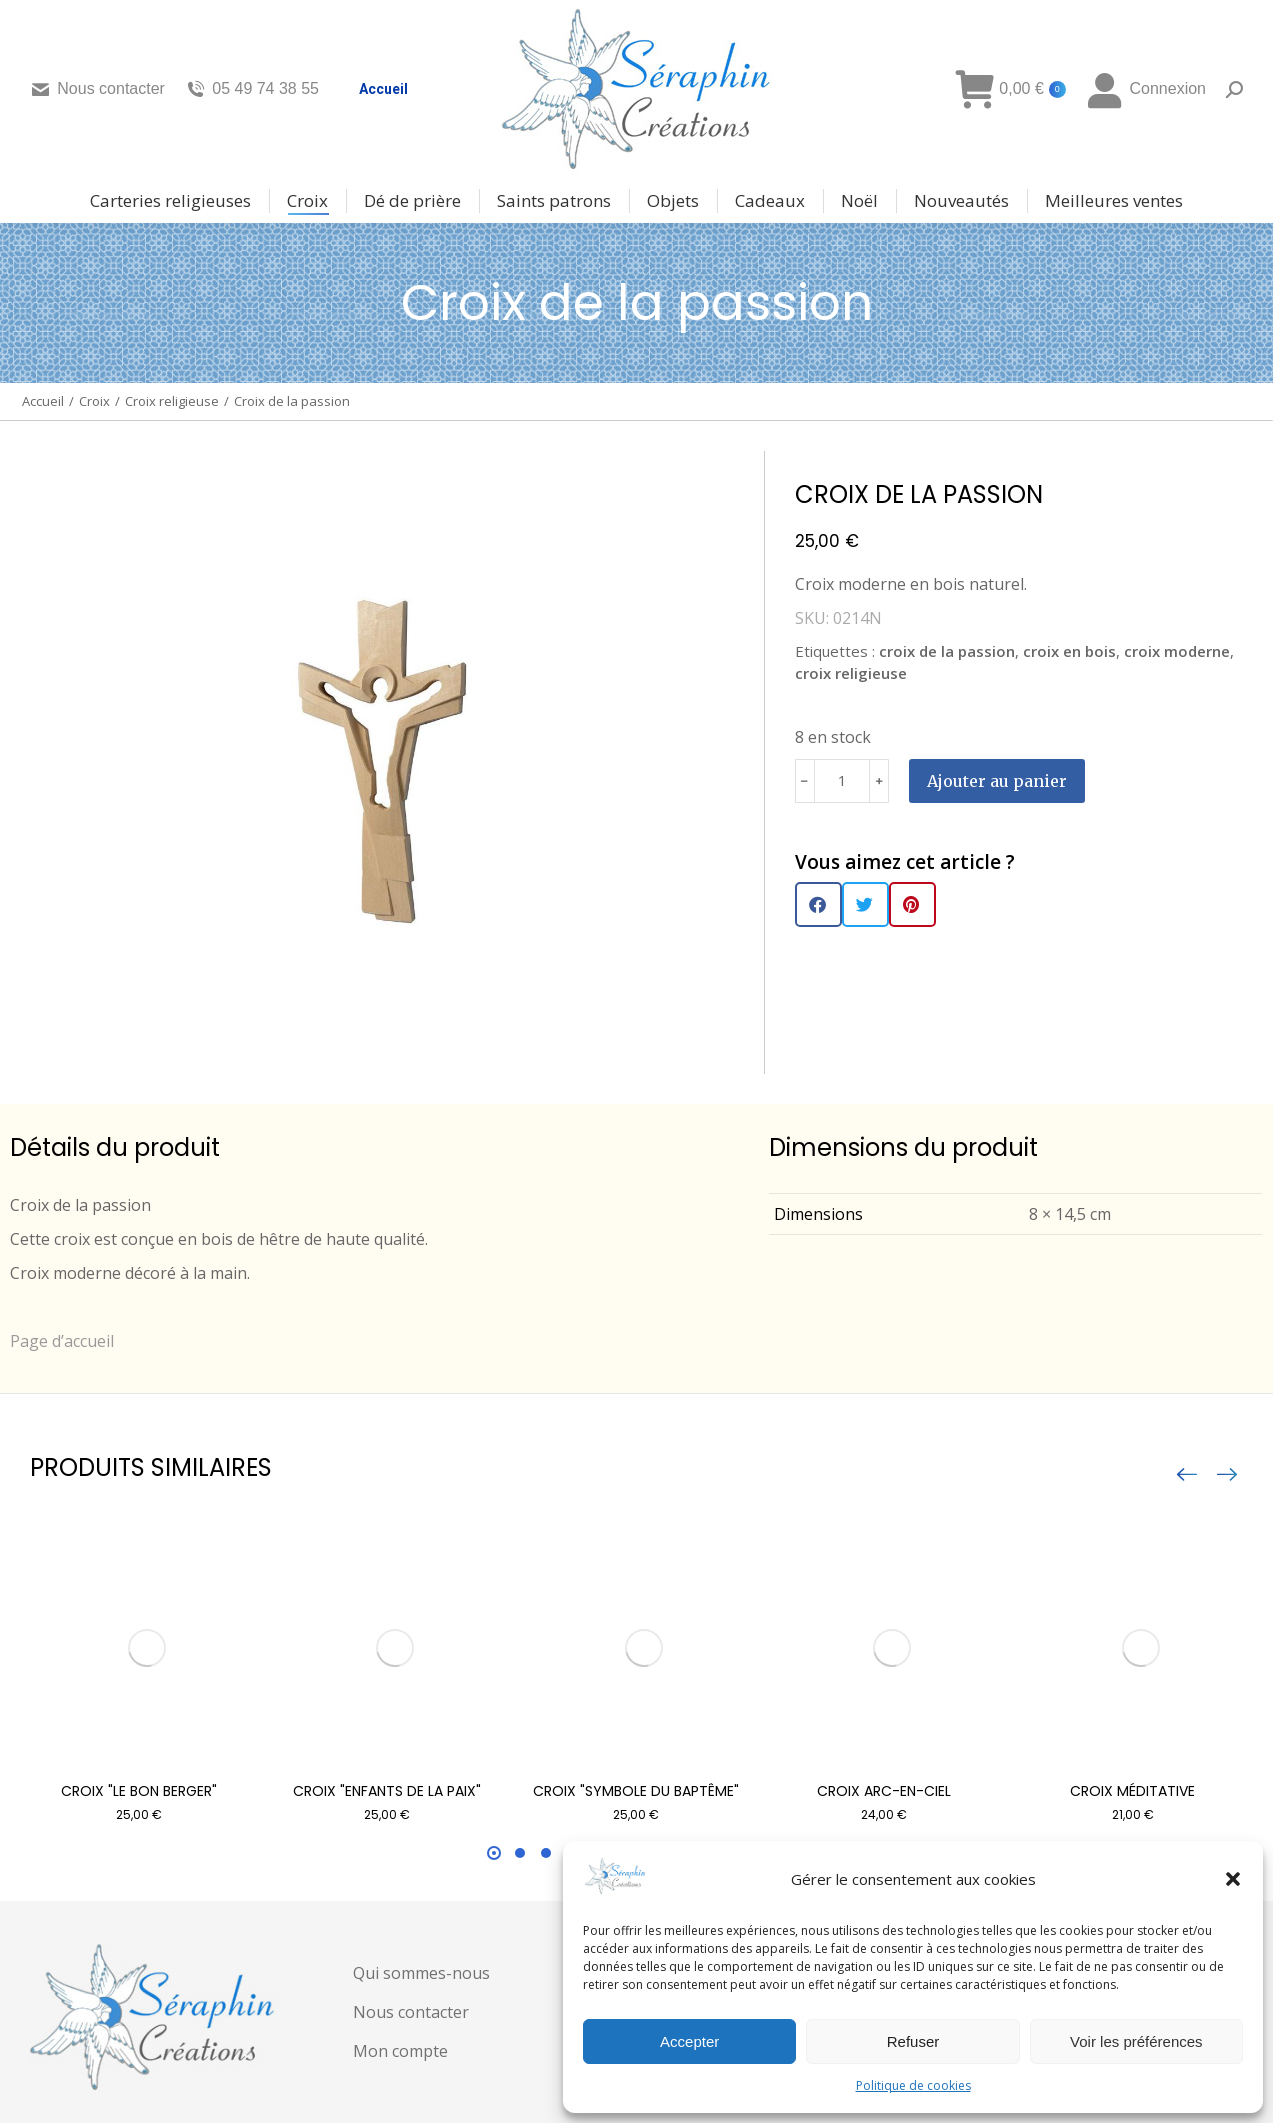  I want to click on Nous contacter, so click(97, 89).